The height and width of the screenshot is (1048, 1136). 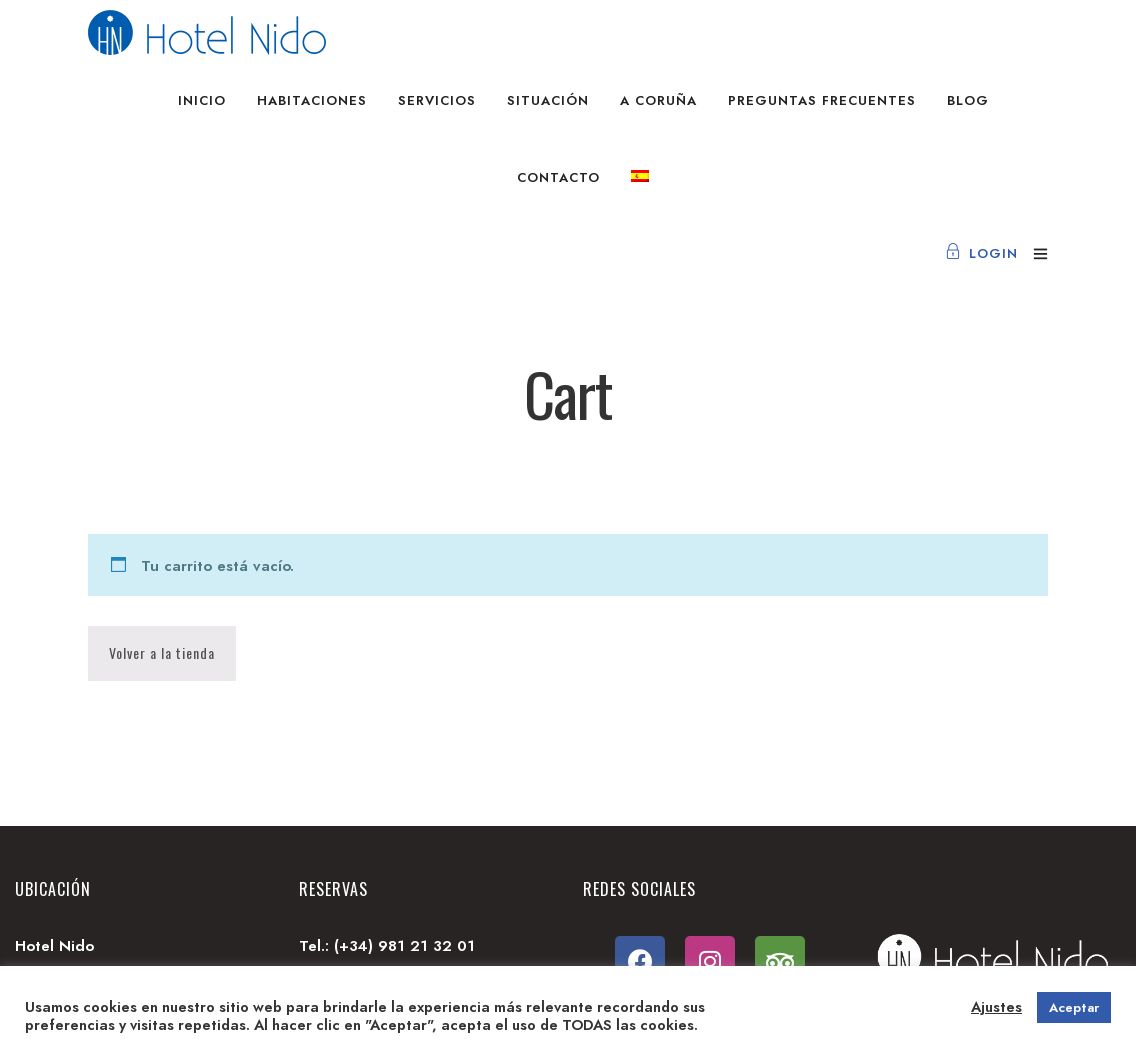 I want to click on Habitaciones, so click(x=312, y=100).